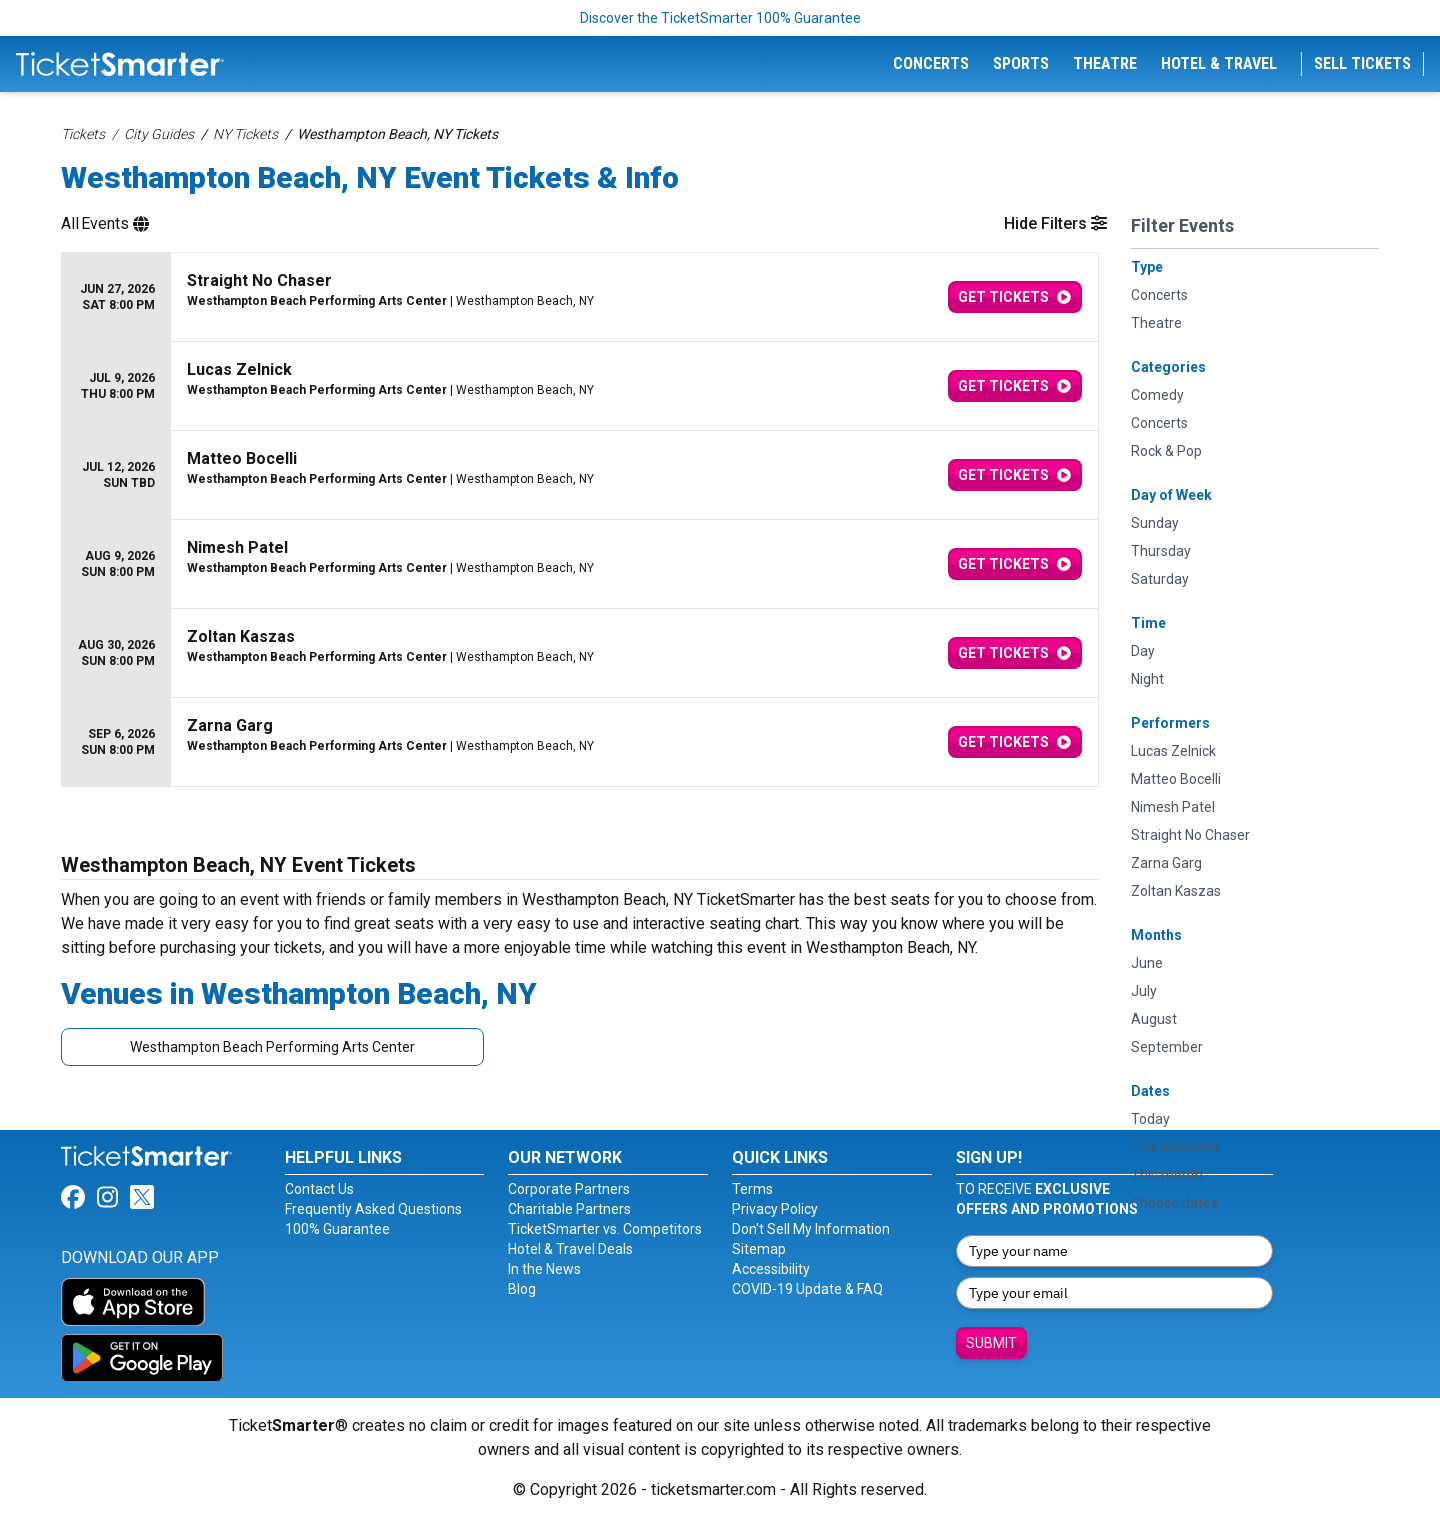 The image size is (1440, 1518). What do you see at coordinates (752, 1189) in the screenshot?
I see `Terms` at bounding box center [752, 1189].